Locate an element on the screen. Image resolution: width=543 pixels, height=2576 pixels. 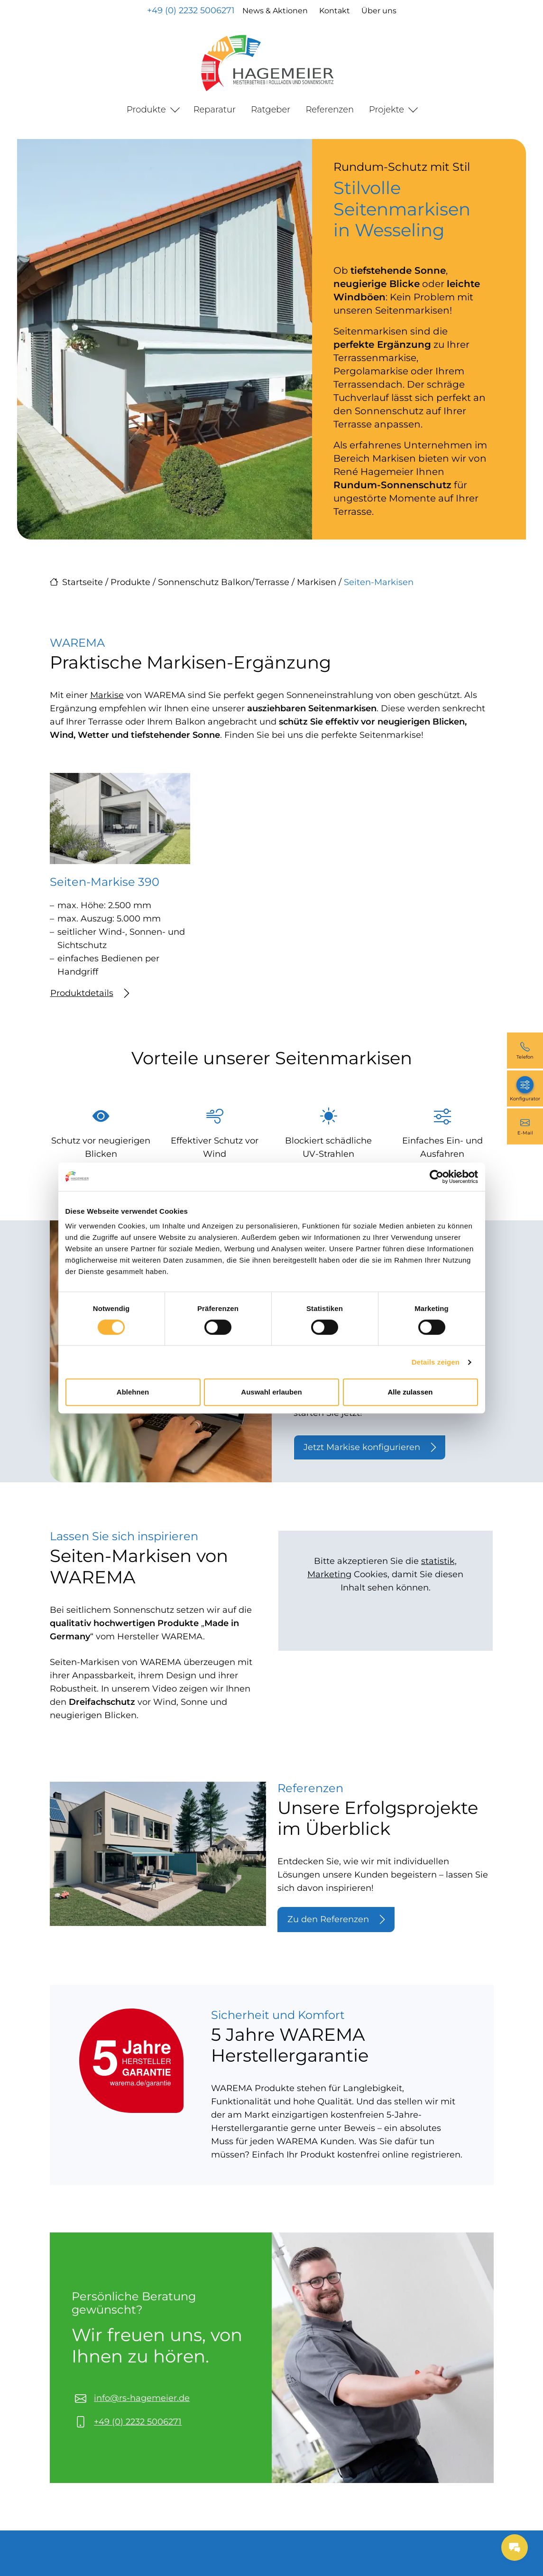
Ratgeber is located at coordinates (270, 109).